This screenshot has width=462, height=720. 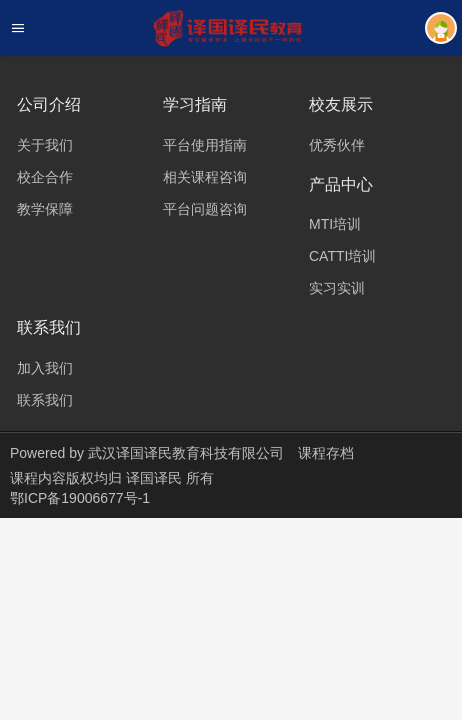 What do you see at coordinates (326, 453) in the screenshot?
I see `课程存档` at bounding box center [326, 453].